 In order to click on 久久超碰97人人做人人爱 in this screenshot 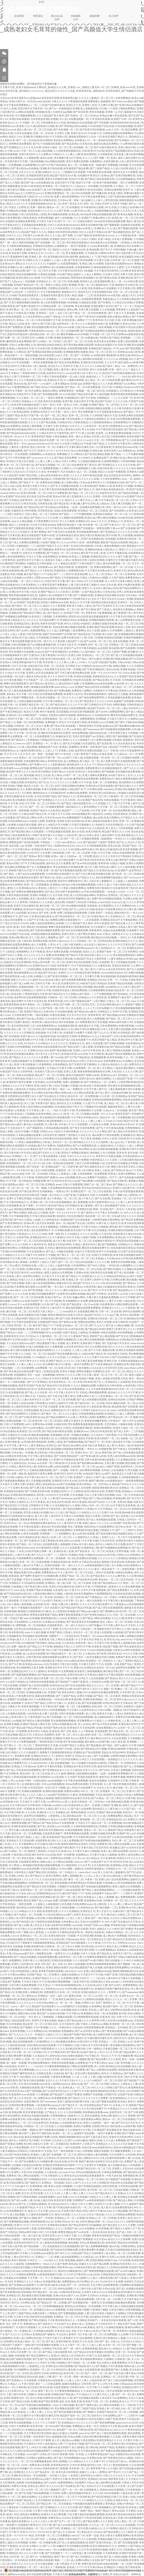, I will do `click(52, 260)`.